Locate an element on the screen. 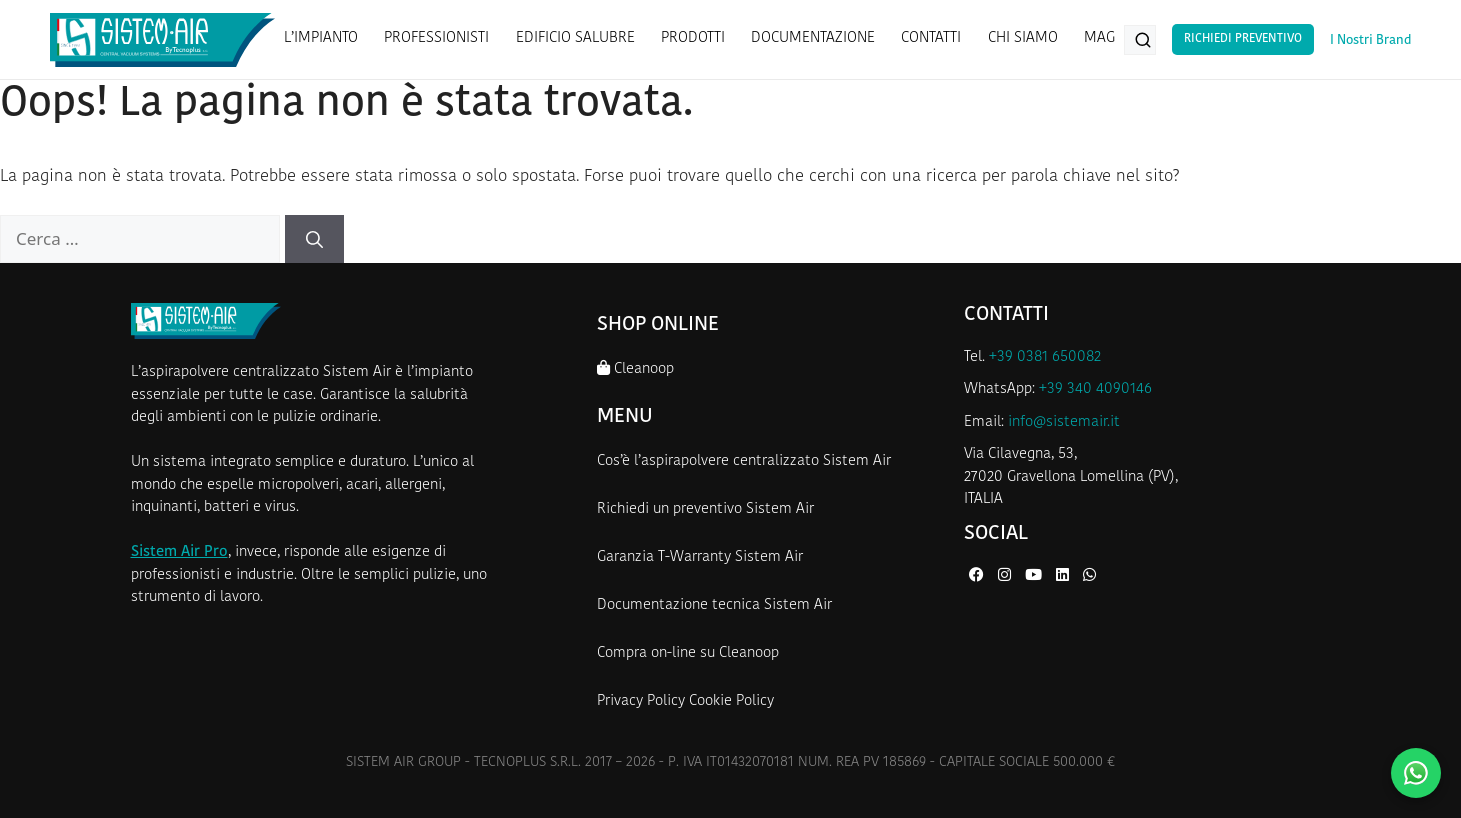  Cookie Policy is located at coordinates (731, 701).